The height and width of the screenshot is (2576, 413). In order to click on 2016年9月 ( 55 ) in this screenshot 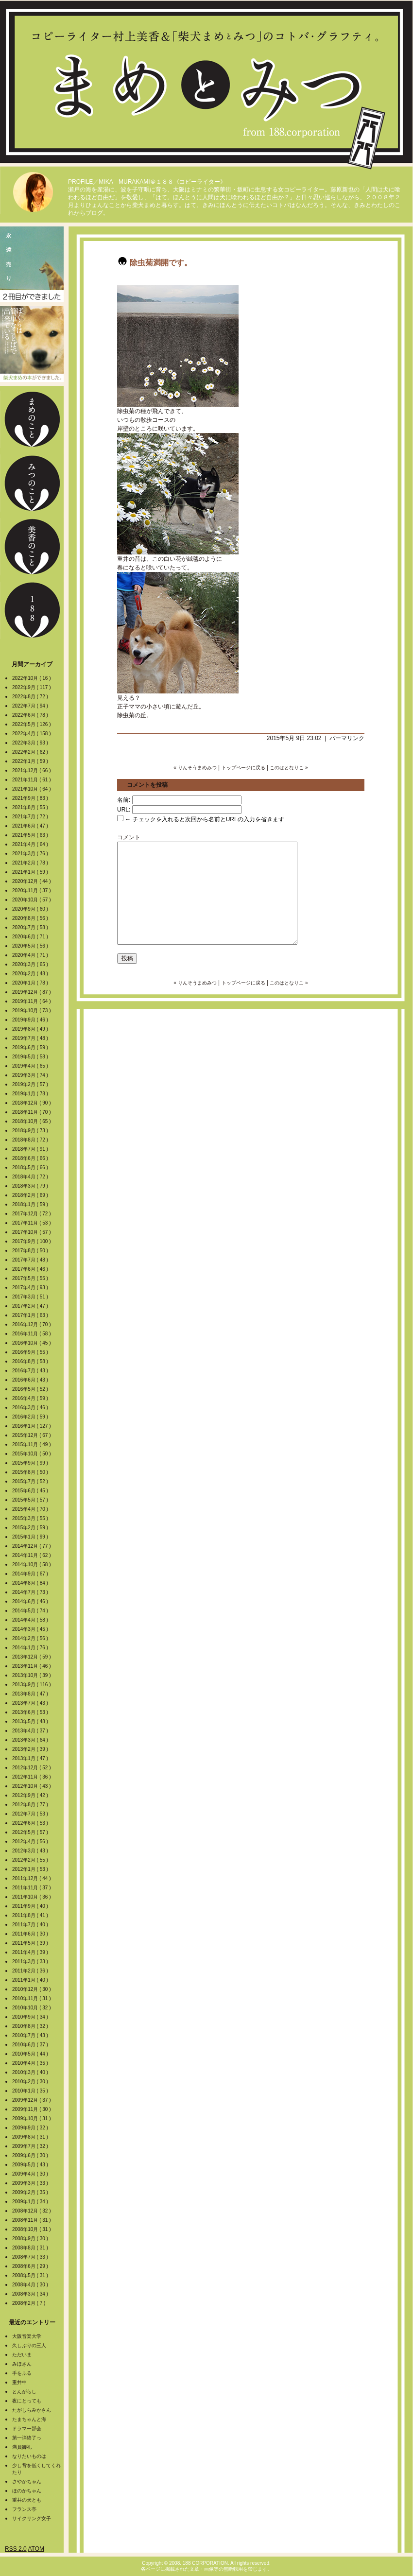, I will do `click(31, 1352)`.